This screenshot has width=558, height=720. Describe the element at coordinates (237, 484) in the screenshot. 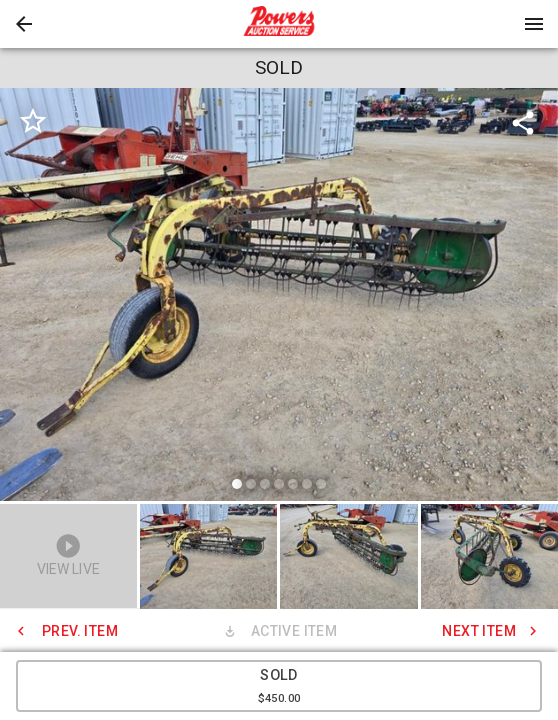

I see `[slide dot]` at that location.